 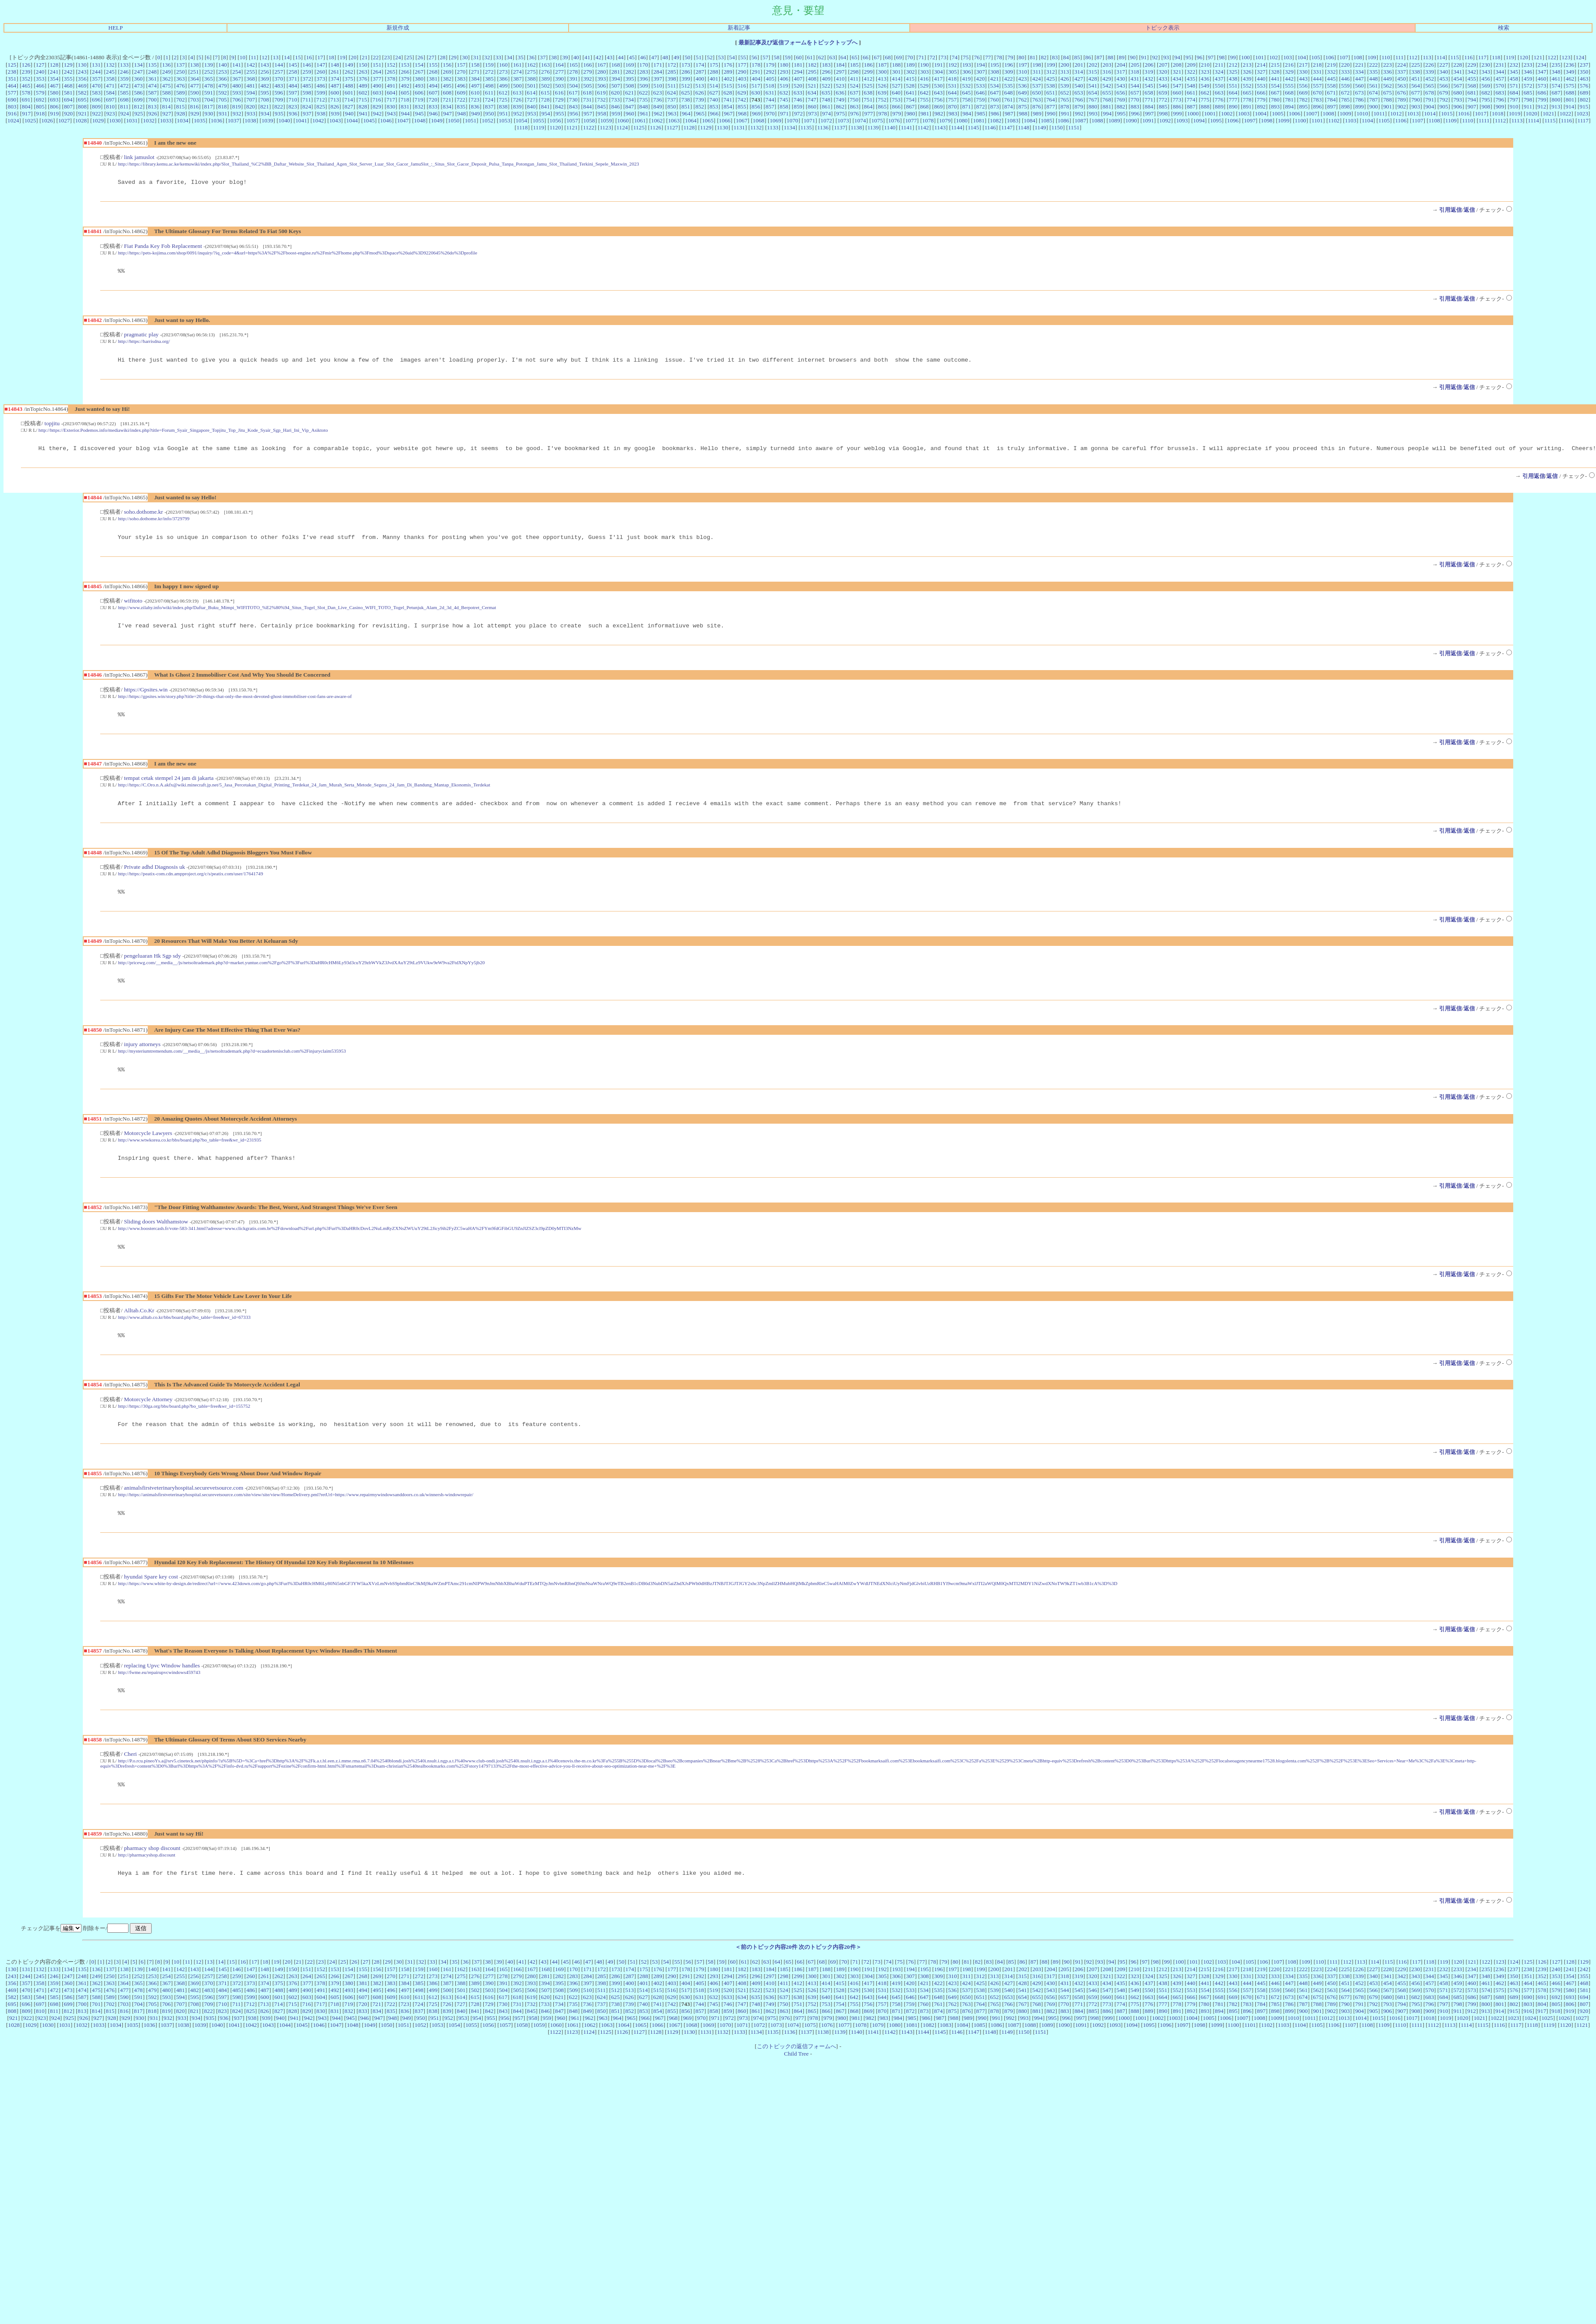 What do you see at coordinates (1556, 64) in the screenshot?
I see `235` at bounding box center [1556, 64].